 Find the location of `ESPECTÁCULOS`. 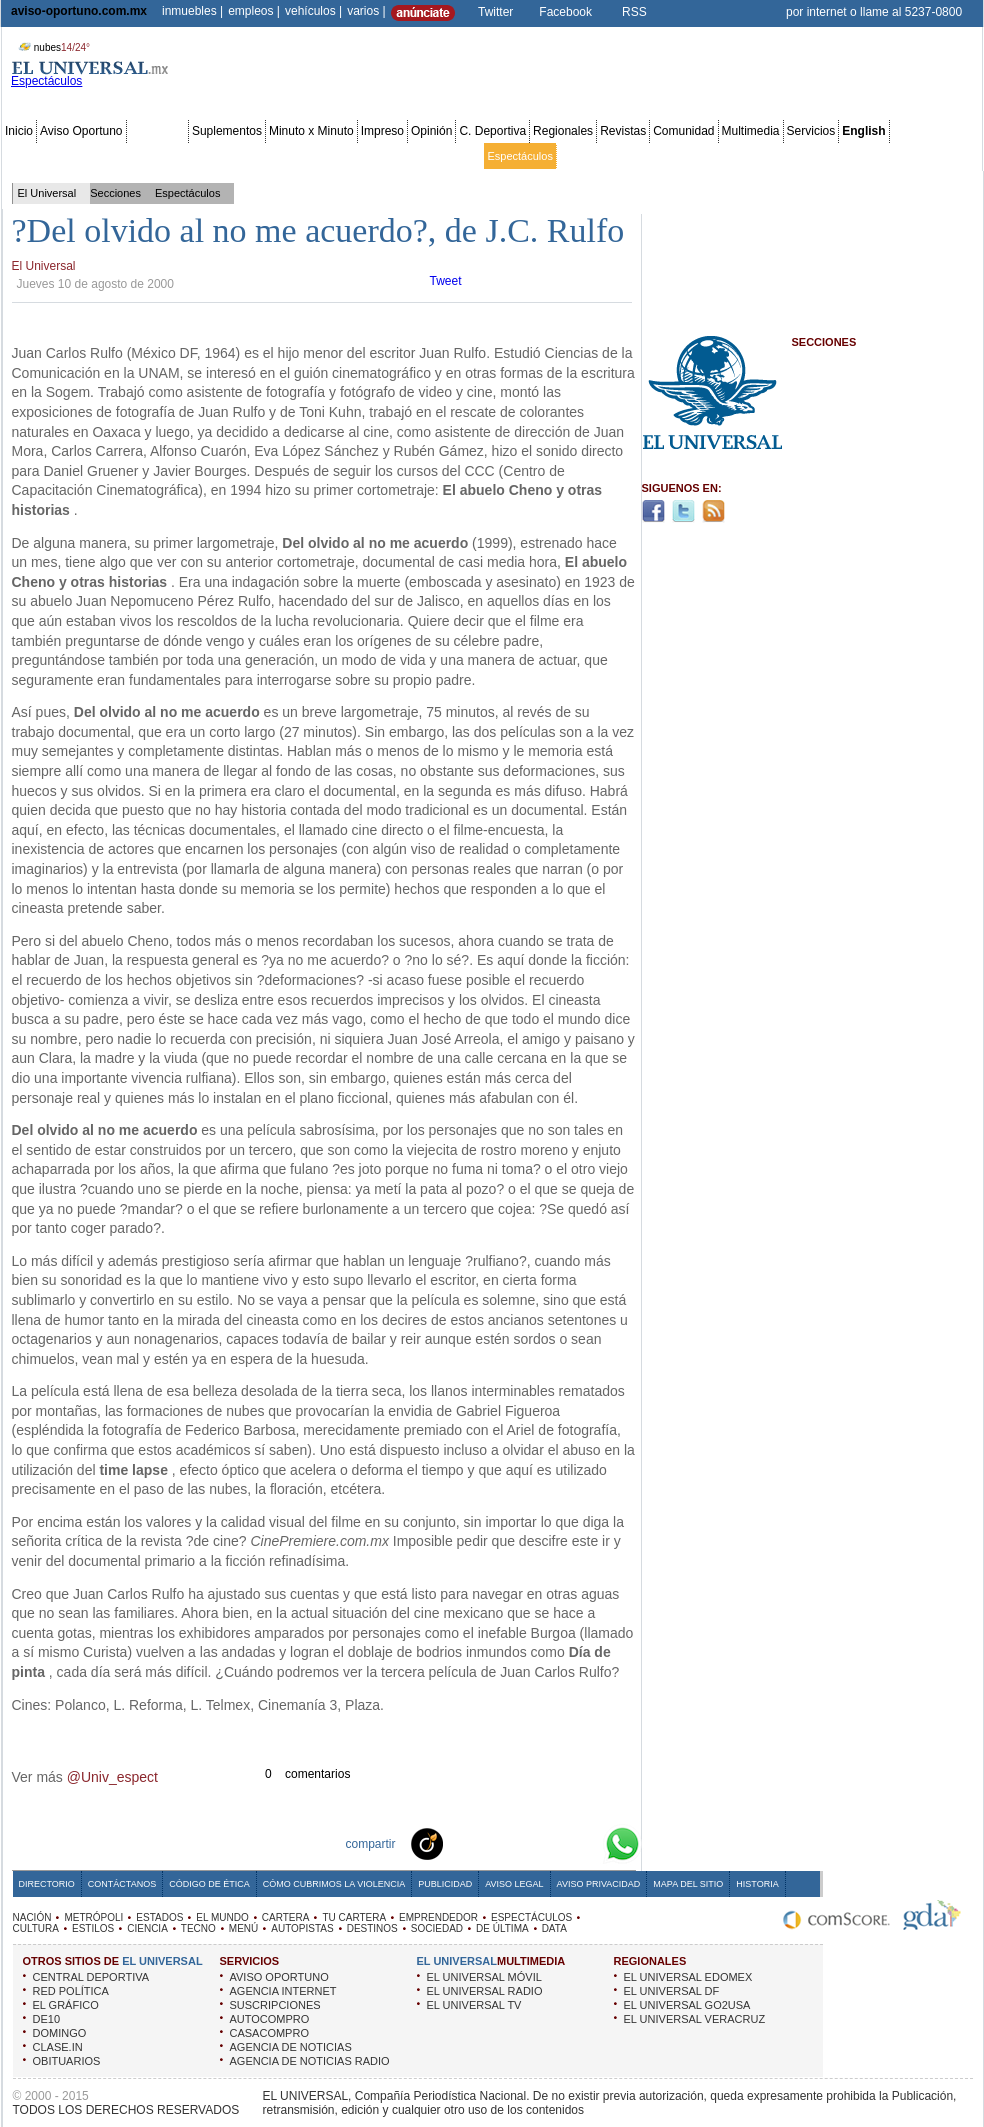

ESPECTÁCULOS is located at coordinates (531, 1917).